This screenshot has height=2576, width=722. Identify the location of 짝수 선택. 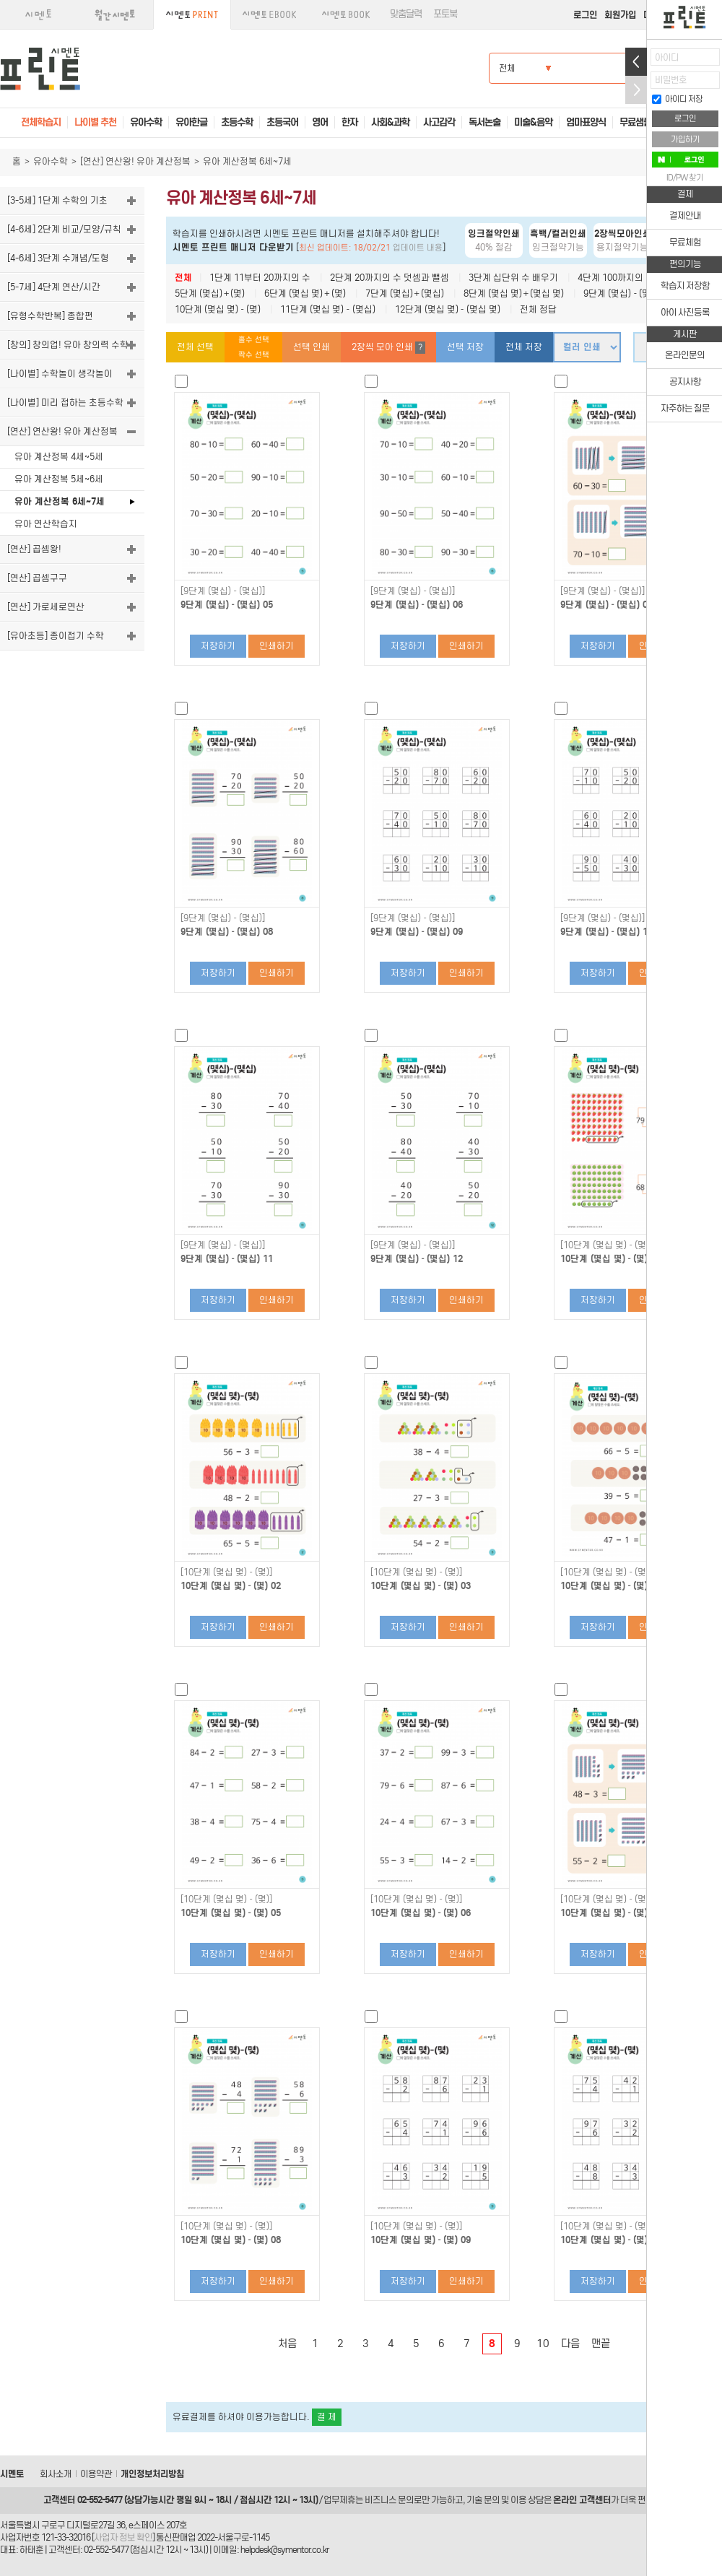
(253, 355).